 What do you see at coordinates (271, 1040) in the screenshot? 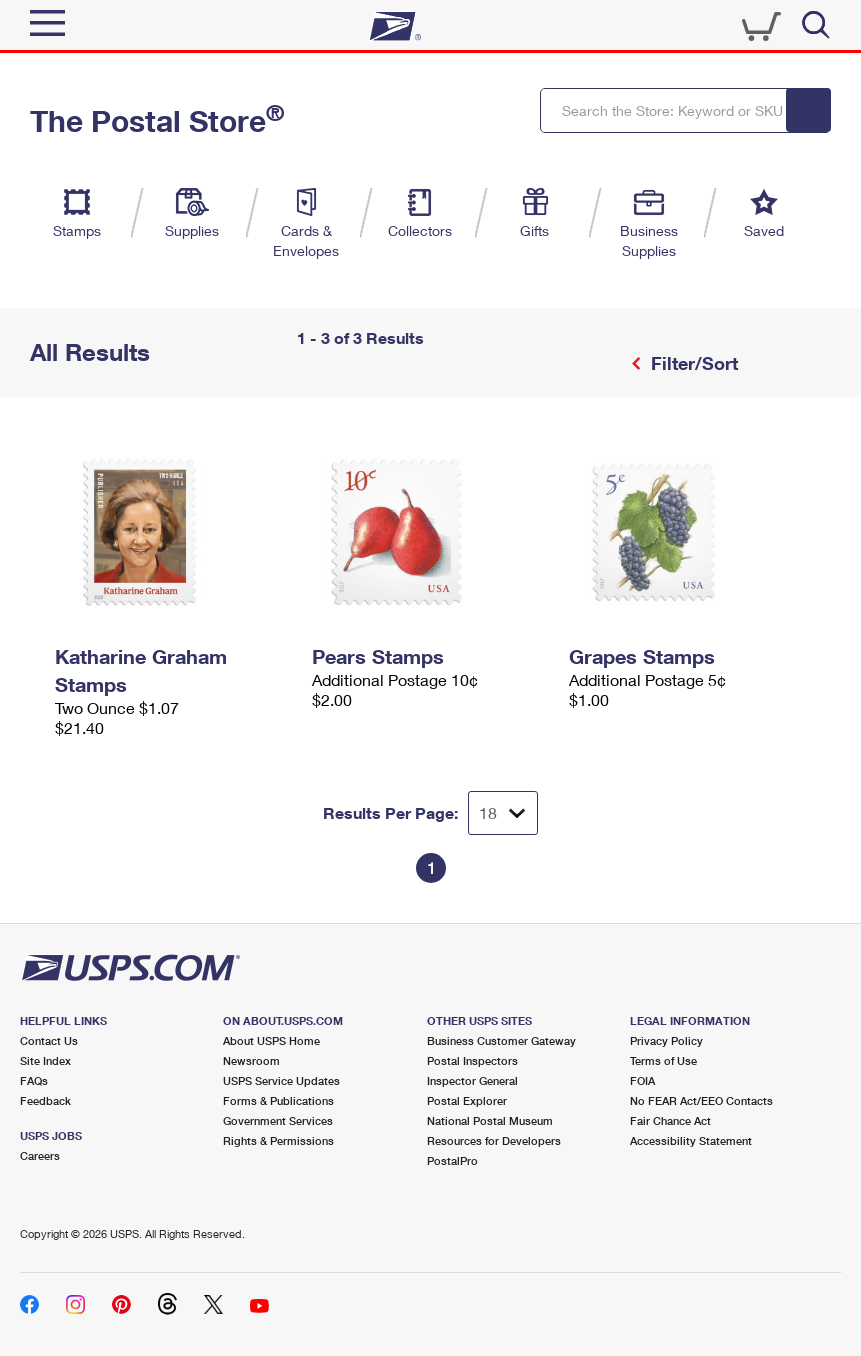
I see `About USPS Home` at bounding box center [271, 1040].